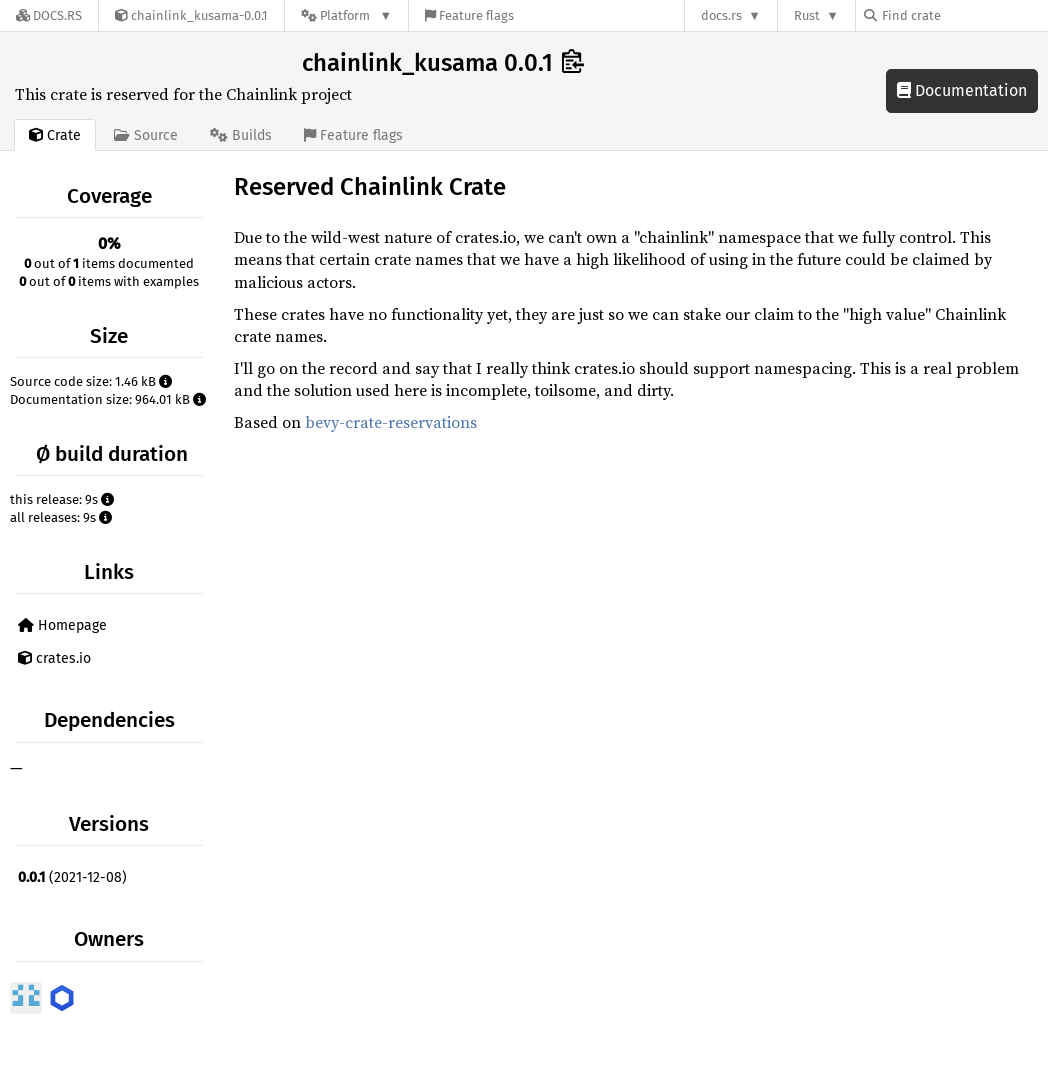 The image size is (1048, 1075). What do you see at coordinates (72, 877) in the screenshot?
I see `(2021-12-08)` at bounding box center [72, 877].